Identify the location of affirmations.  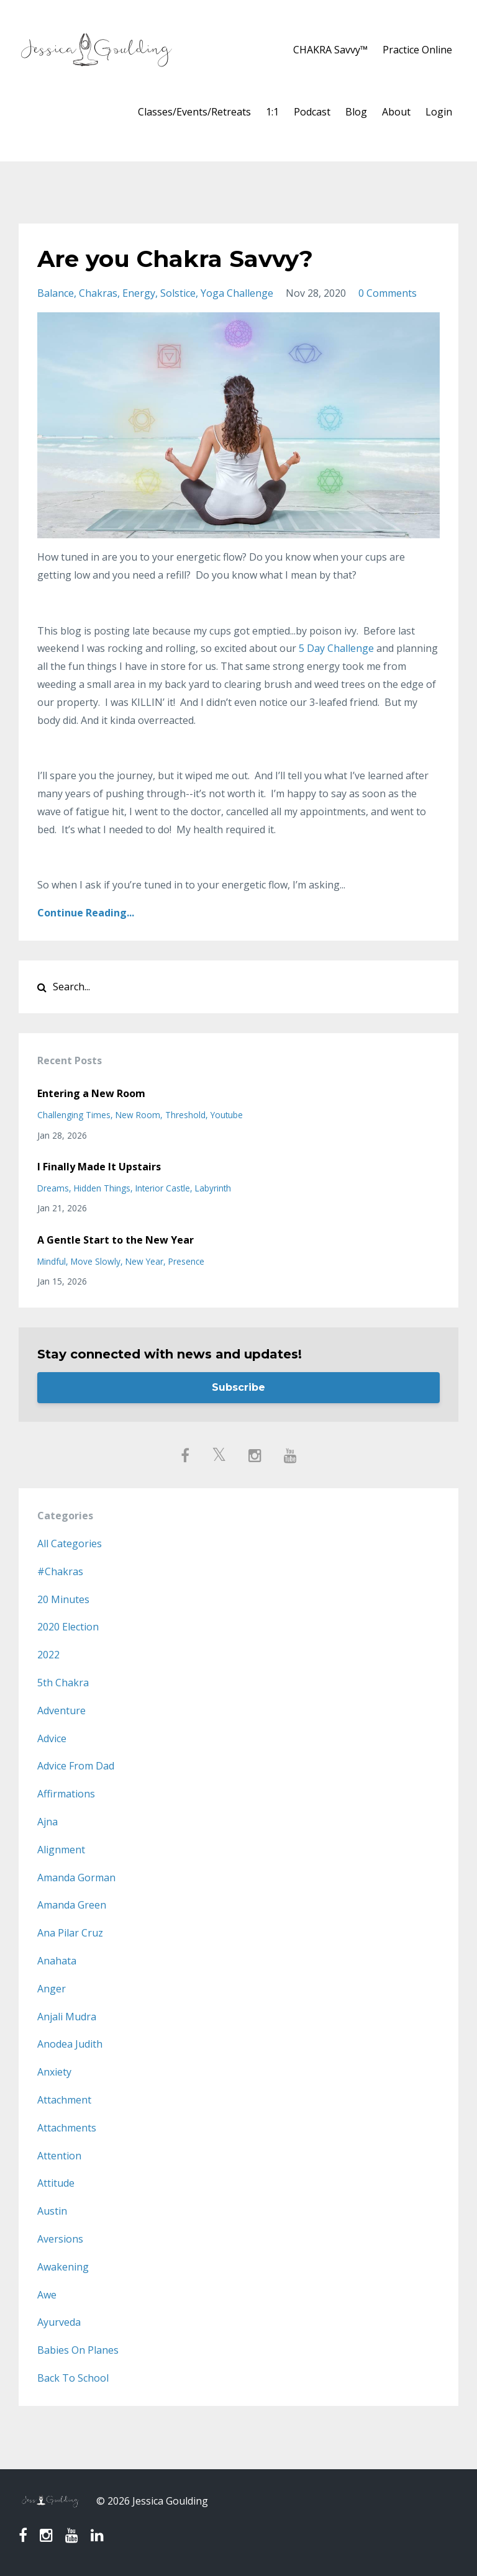
(66, 1794).